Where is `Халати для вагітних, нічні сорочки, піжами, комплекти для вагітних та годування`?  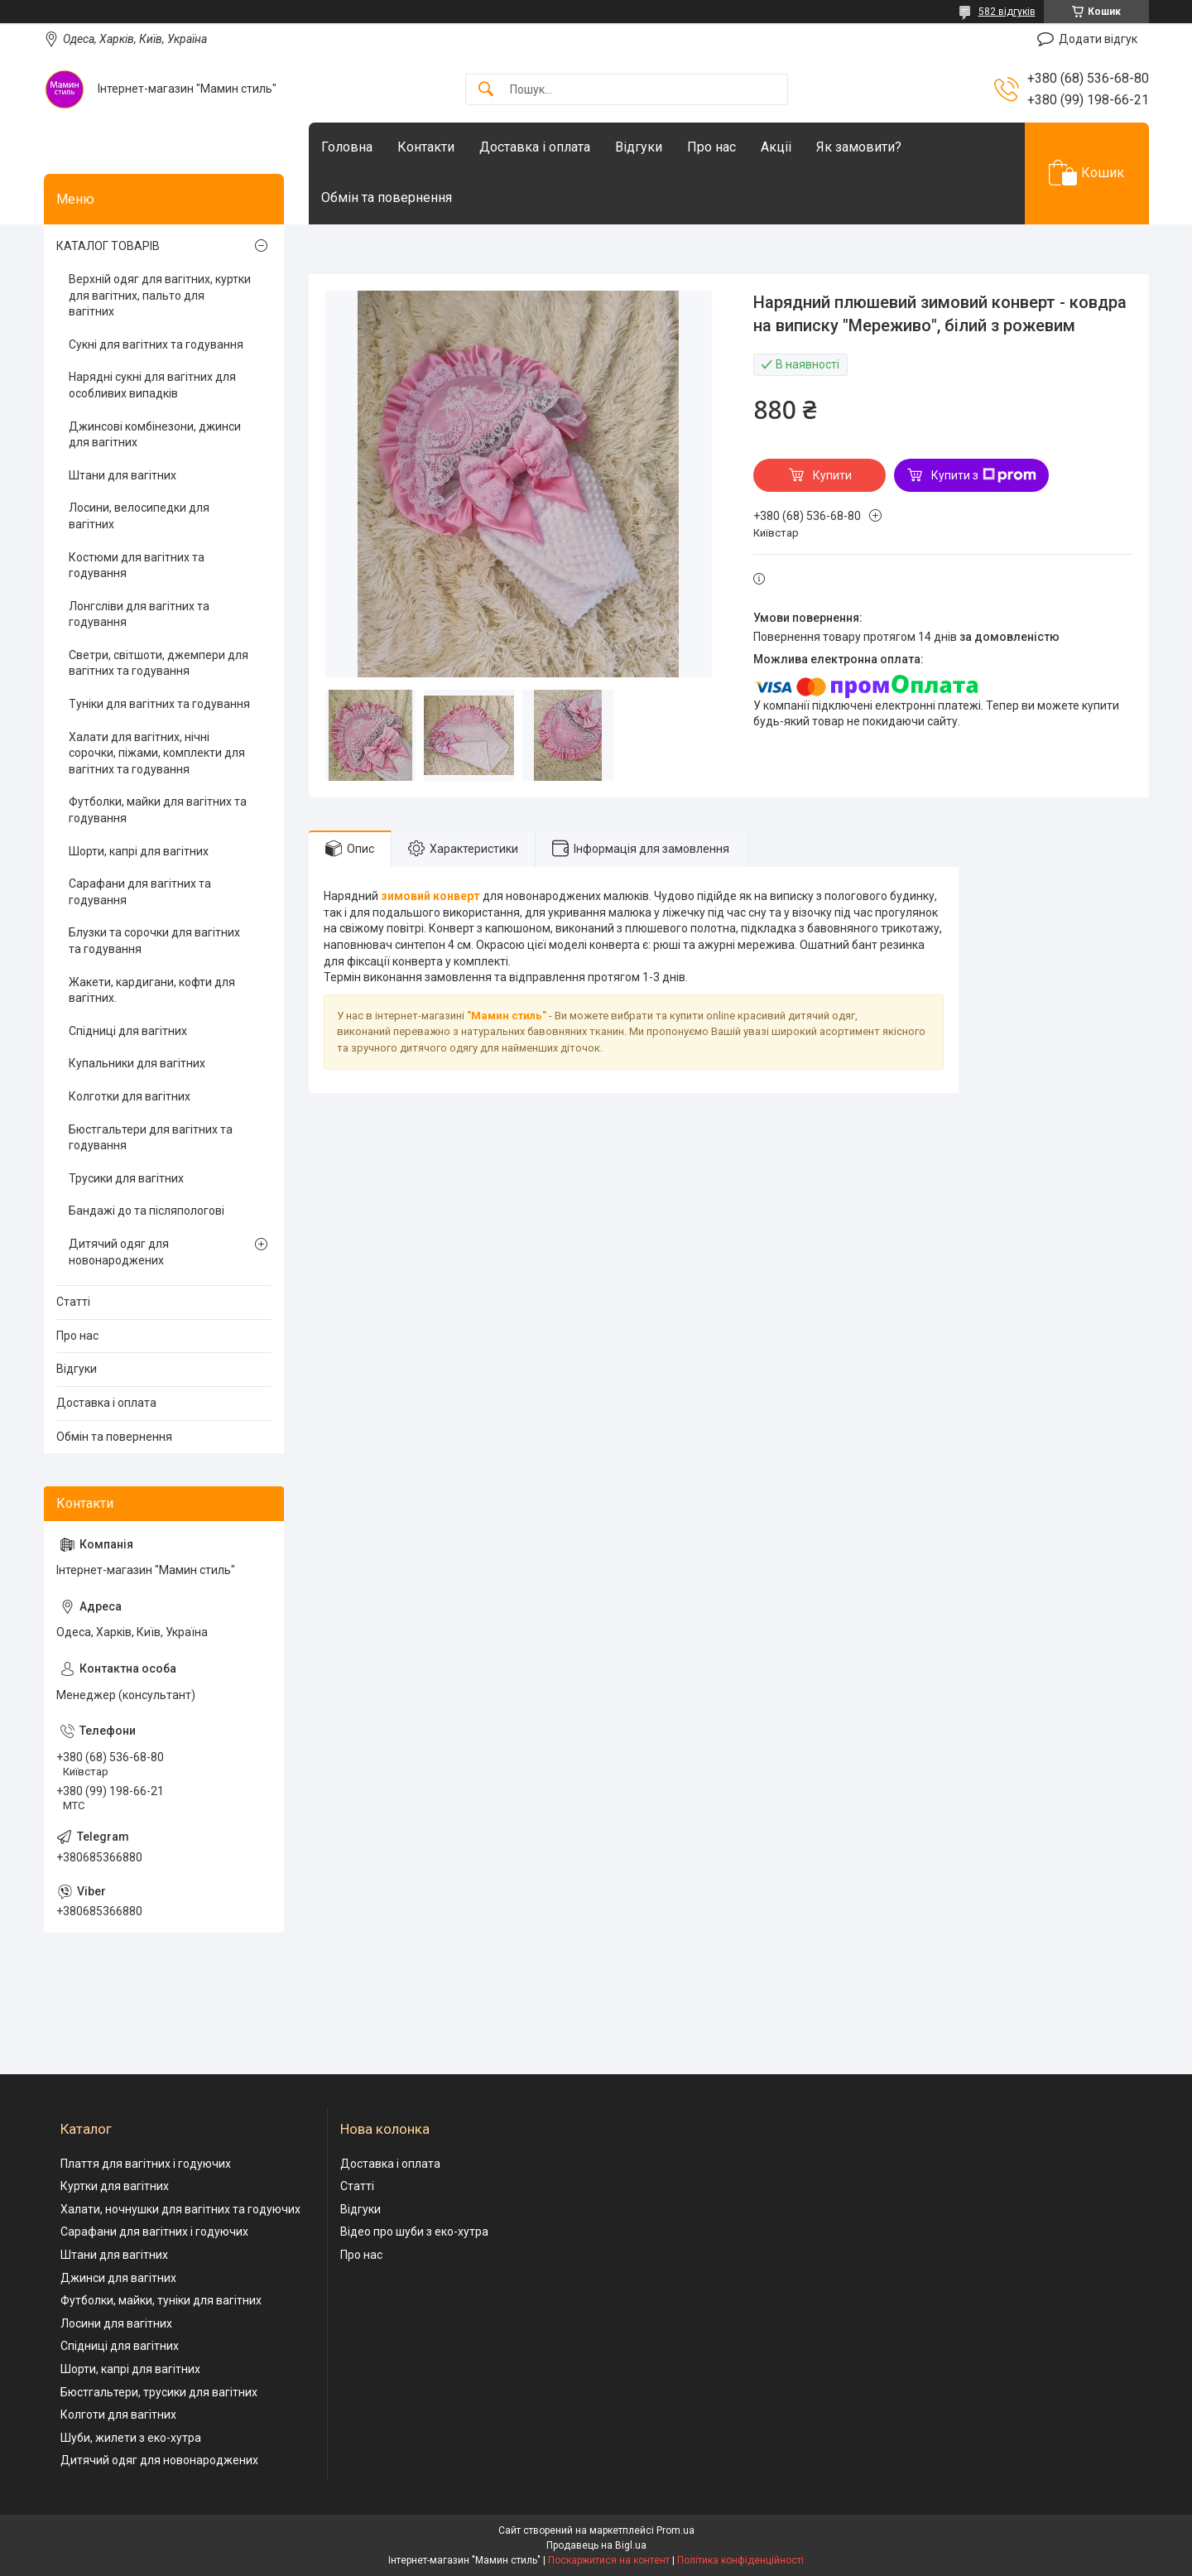 Халати для вагітних, нічні сорочки, піжами, комплекти для вагітних та годування is located at coordinates (157, 753).